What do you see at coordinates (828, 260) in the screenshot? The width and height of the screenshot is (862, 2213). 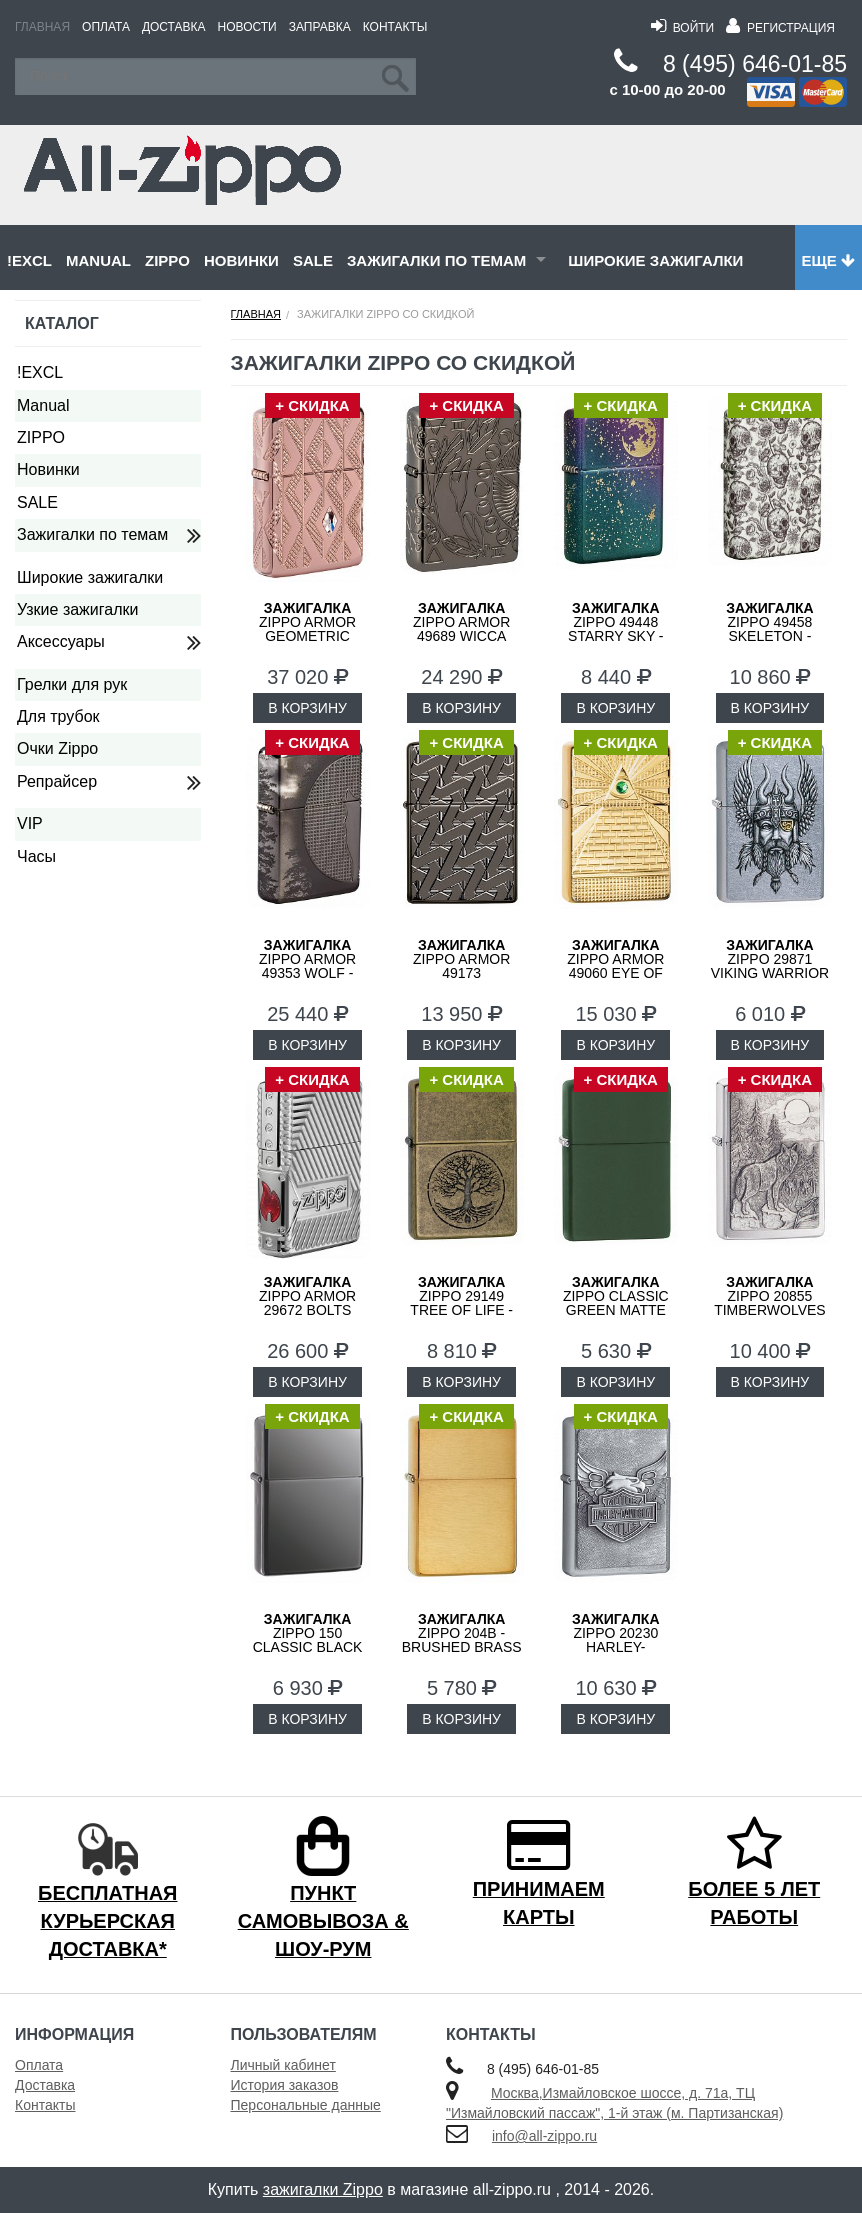 I see `Еще` at bounding box center [828, 260].